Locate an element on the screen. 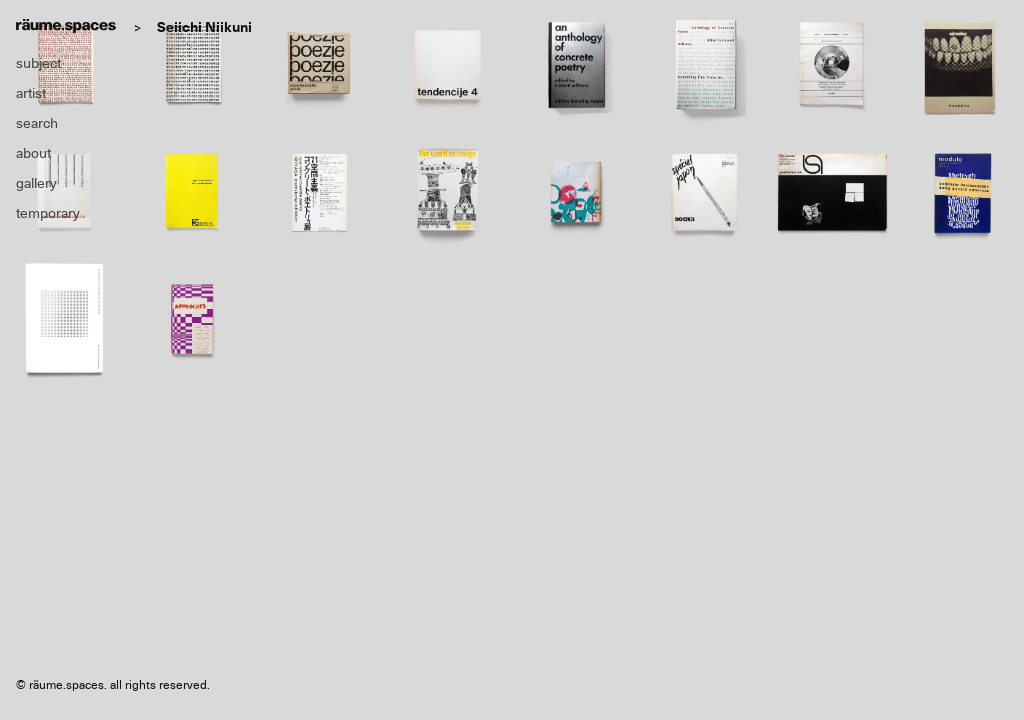  temporary is located at coordinates (48, 213).